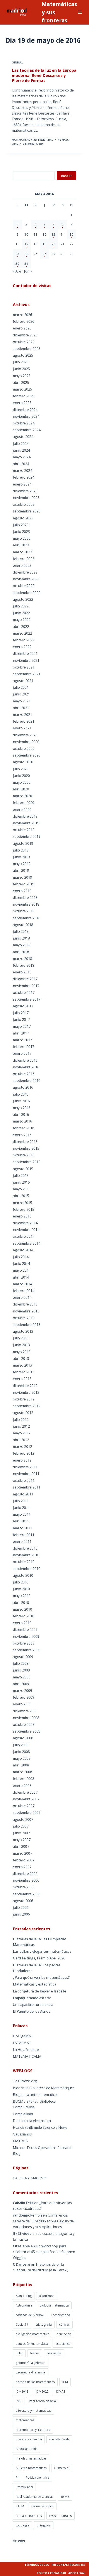  What do you see at coordinates (62, 224) in the screenshot?
I see `7 [Entradas publicadas el 7 de May de 2016]` at bounding box center [62, 224].